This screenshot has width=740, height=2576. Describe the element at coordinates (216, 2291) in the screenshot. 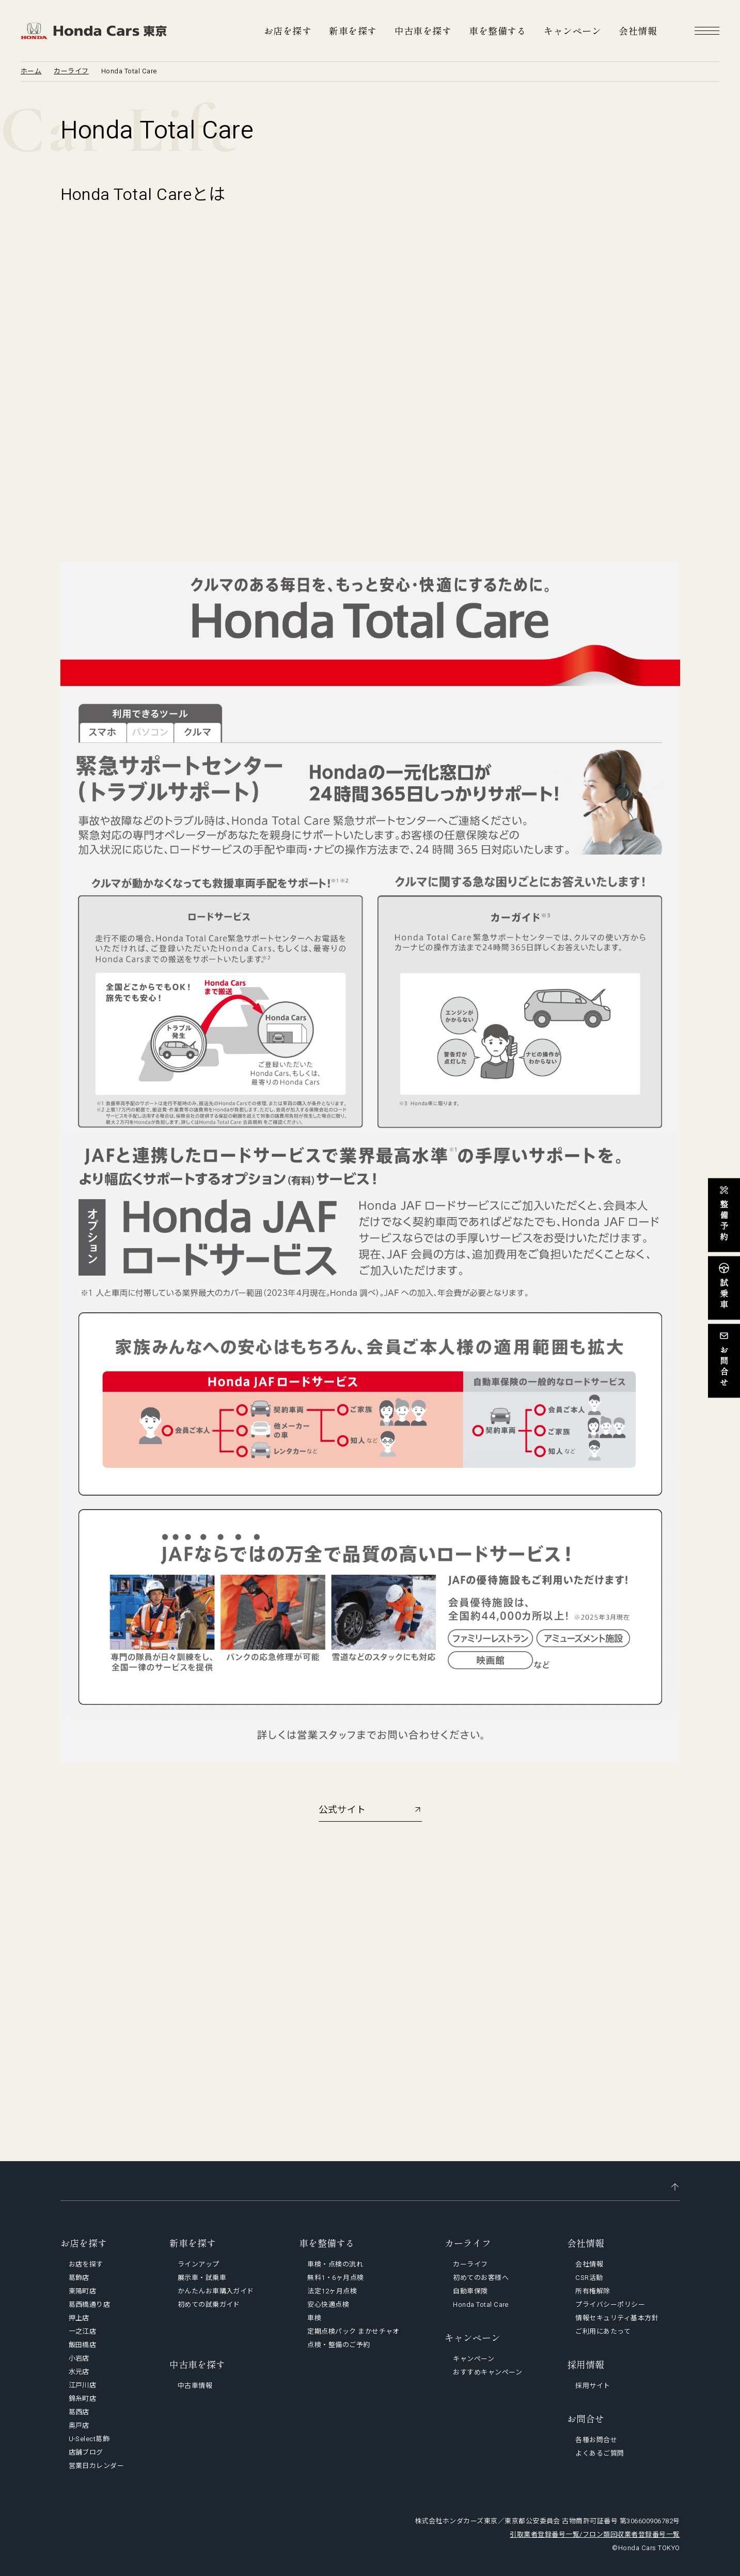

I see `かんたんお車購入ガイド` at that location.